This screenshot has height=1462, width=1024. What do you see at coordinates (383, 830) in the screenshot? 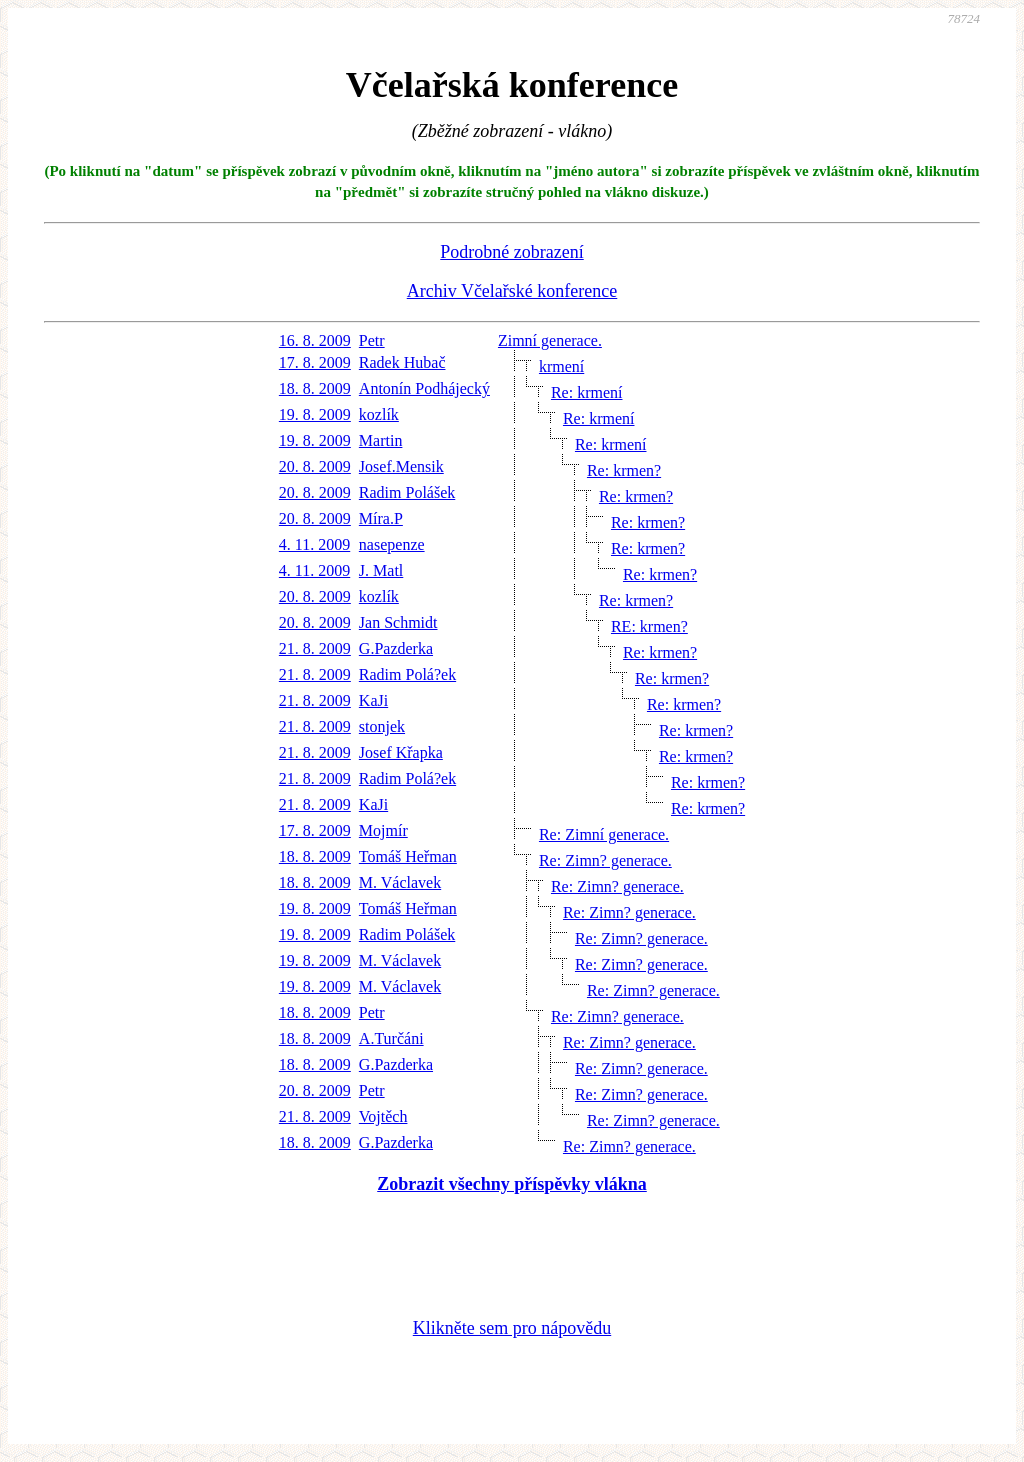
I see `Mojmír` at bounding box center [383, 830].